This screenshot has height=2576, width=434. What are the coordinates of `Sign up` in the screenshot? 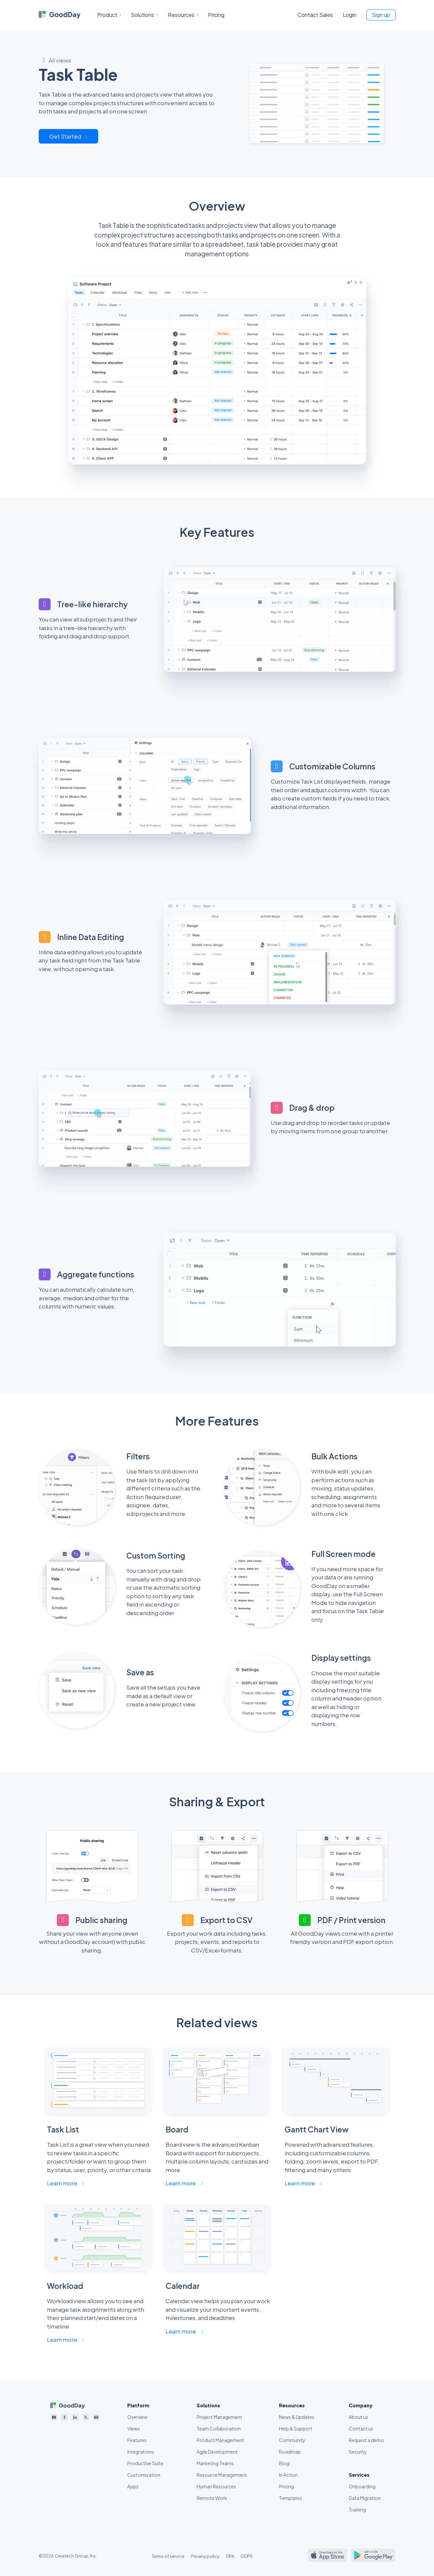 It's located at (381, 14).